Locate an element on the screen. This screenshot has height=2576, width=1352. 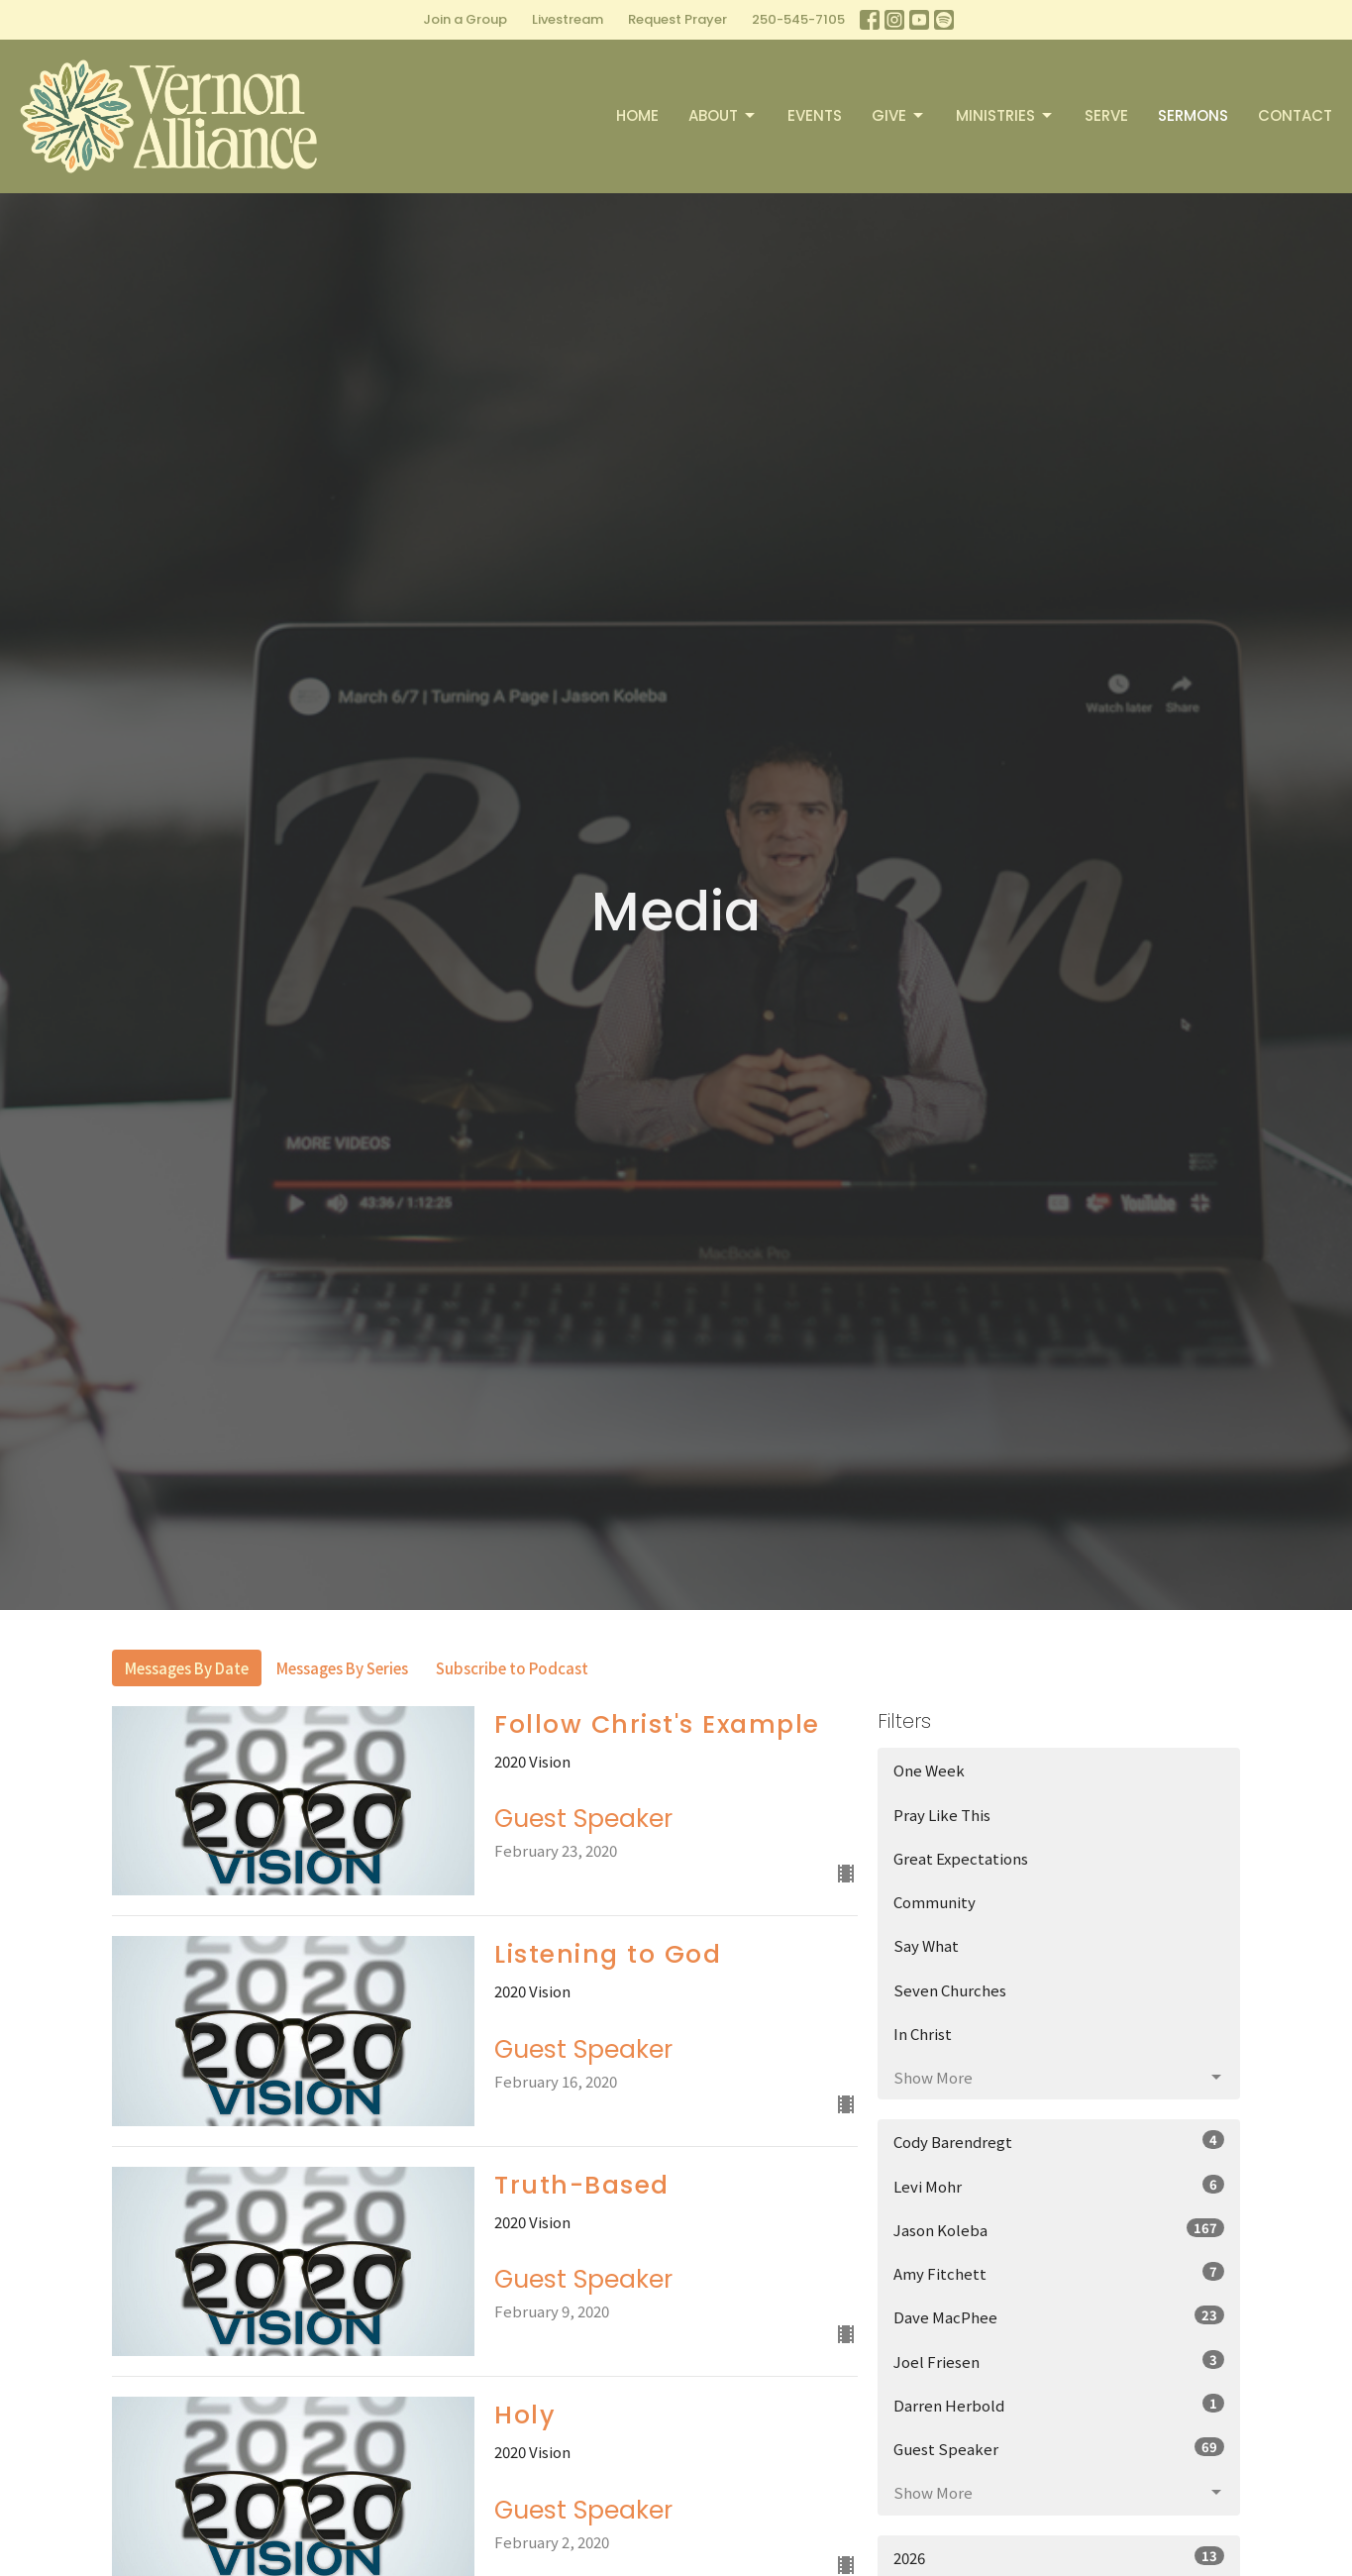
One Week is located at coordinates (929, 1770).